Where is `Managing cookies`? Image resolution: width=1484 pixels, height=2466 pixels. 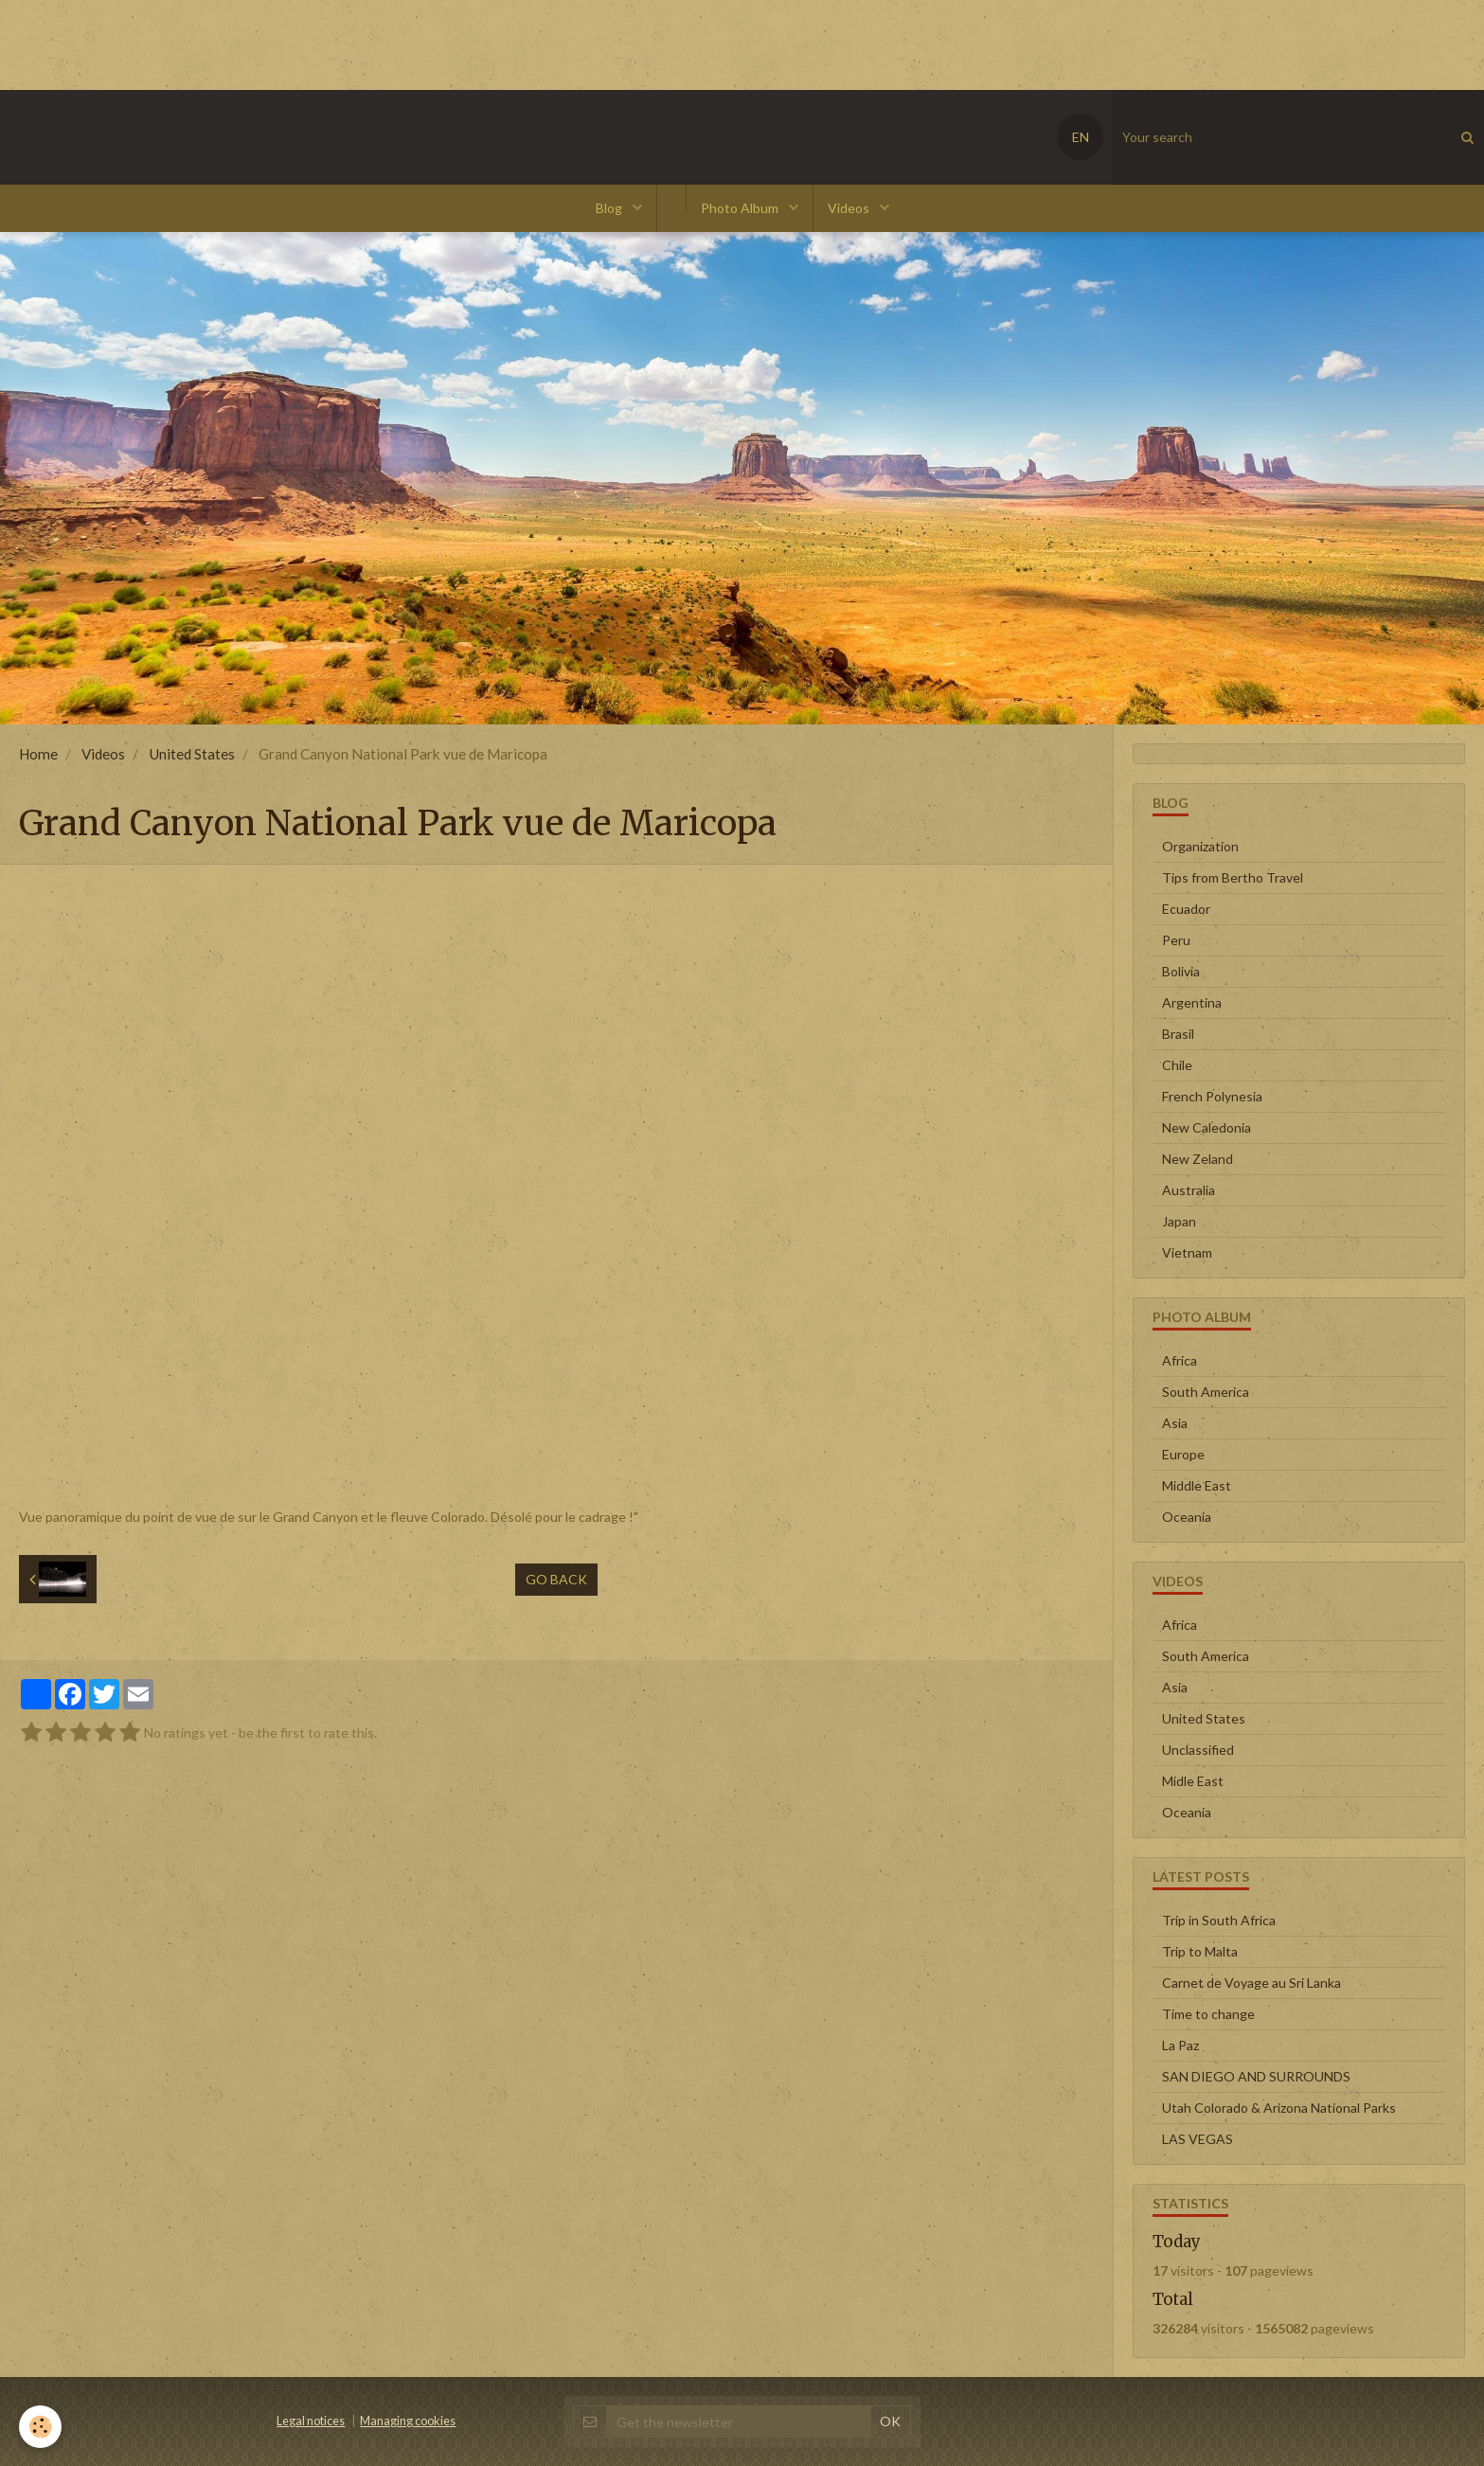
Managing cookies is located at coordinates (408, 2421).